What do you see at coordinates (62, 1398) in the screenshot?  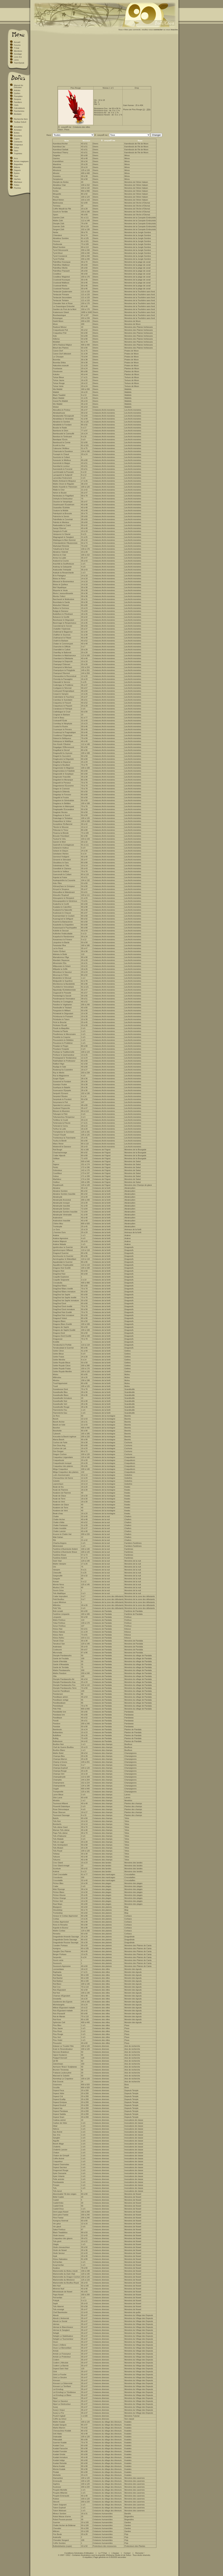 I see `Scarafeuille Immature` at bounding box center [62, 1398].